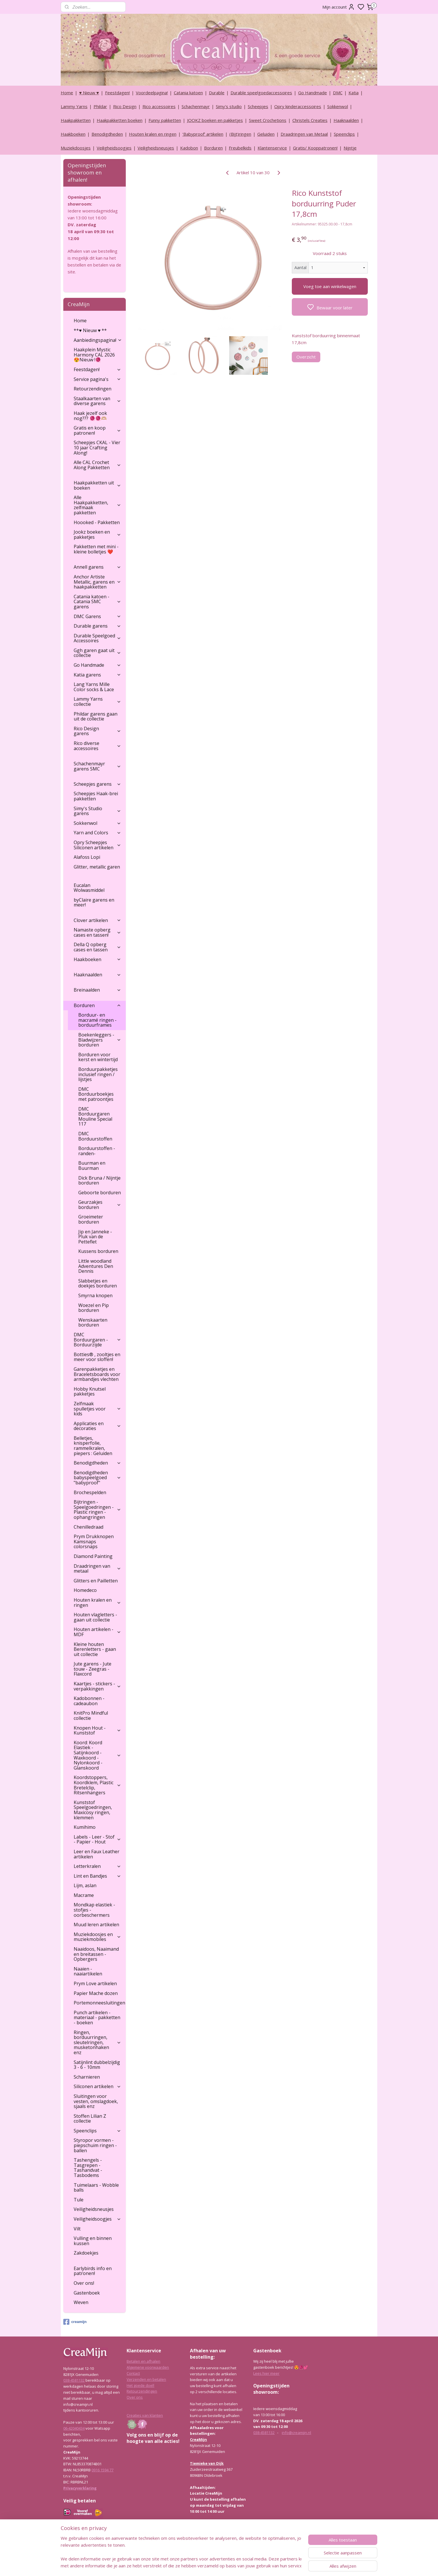 The width and height of the screenshot is (438, 2576). Describe the element at coordinates (97, 746) in the screenshot. I see `Rico diverse accessoires` at that location.